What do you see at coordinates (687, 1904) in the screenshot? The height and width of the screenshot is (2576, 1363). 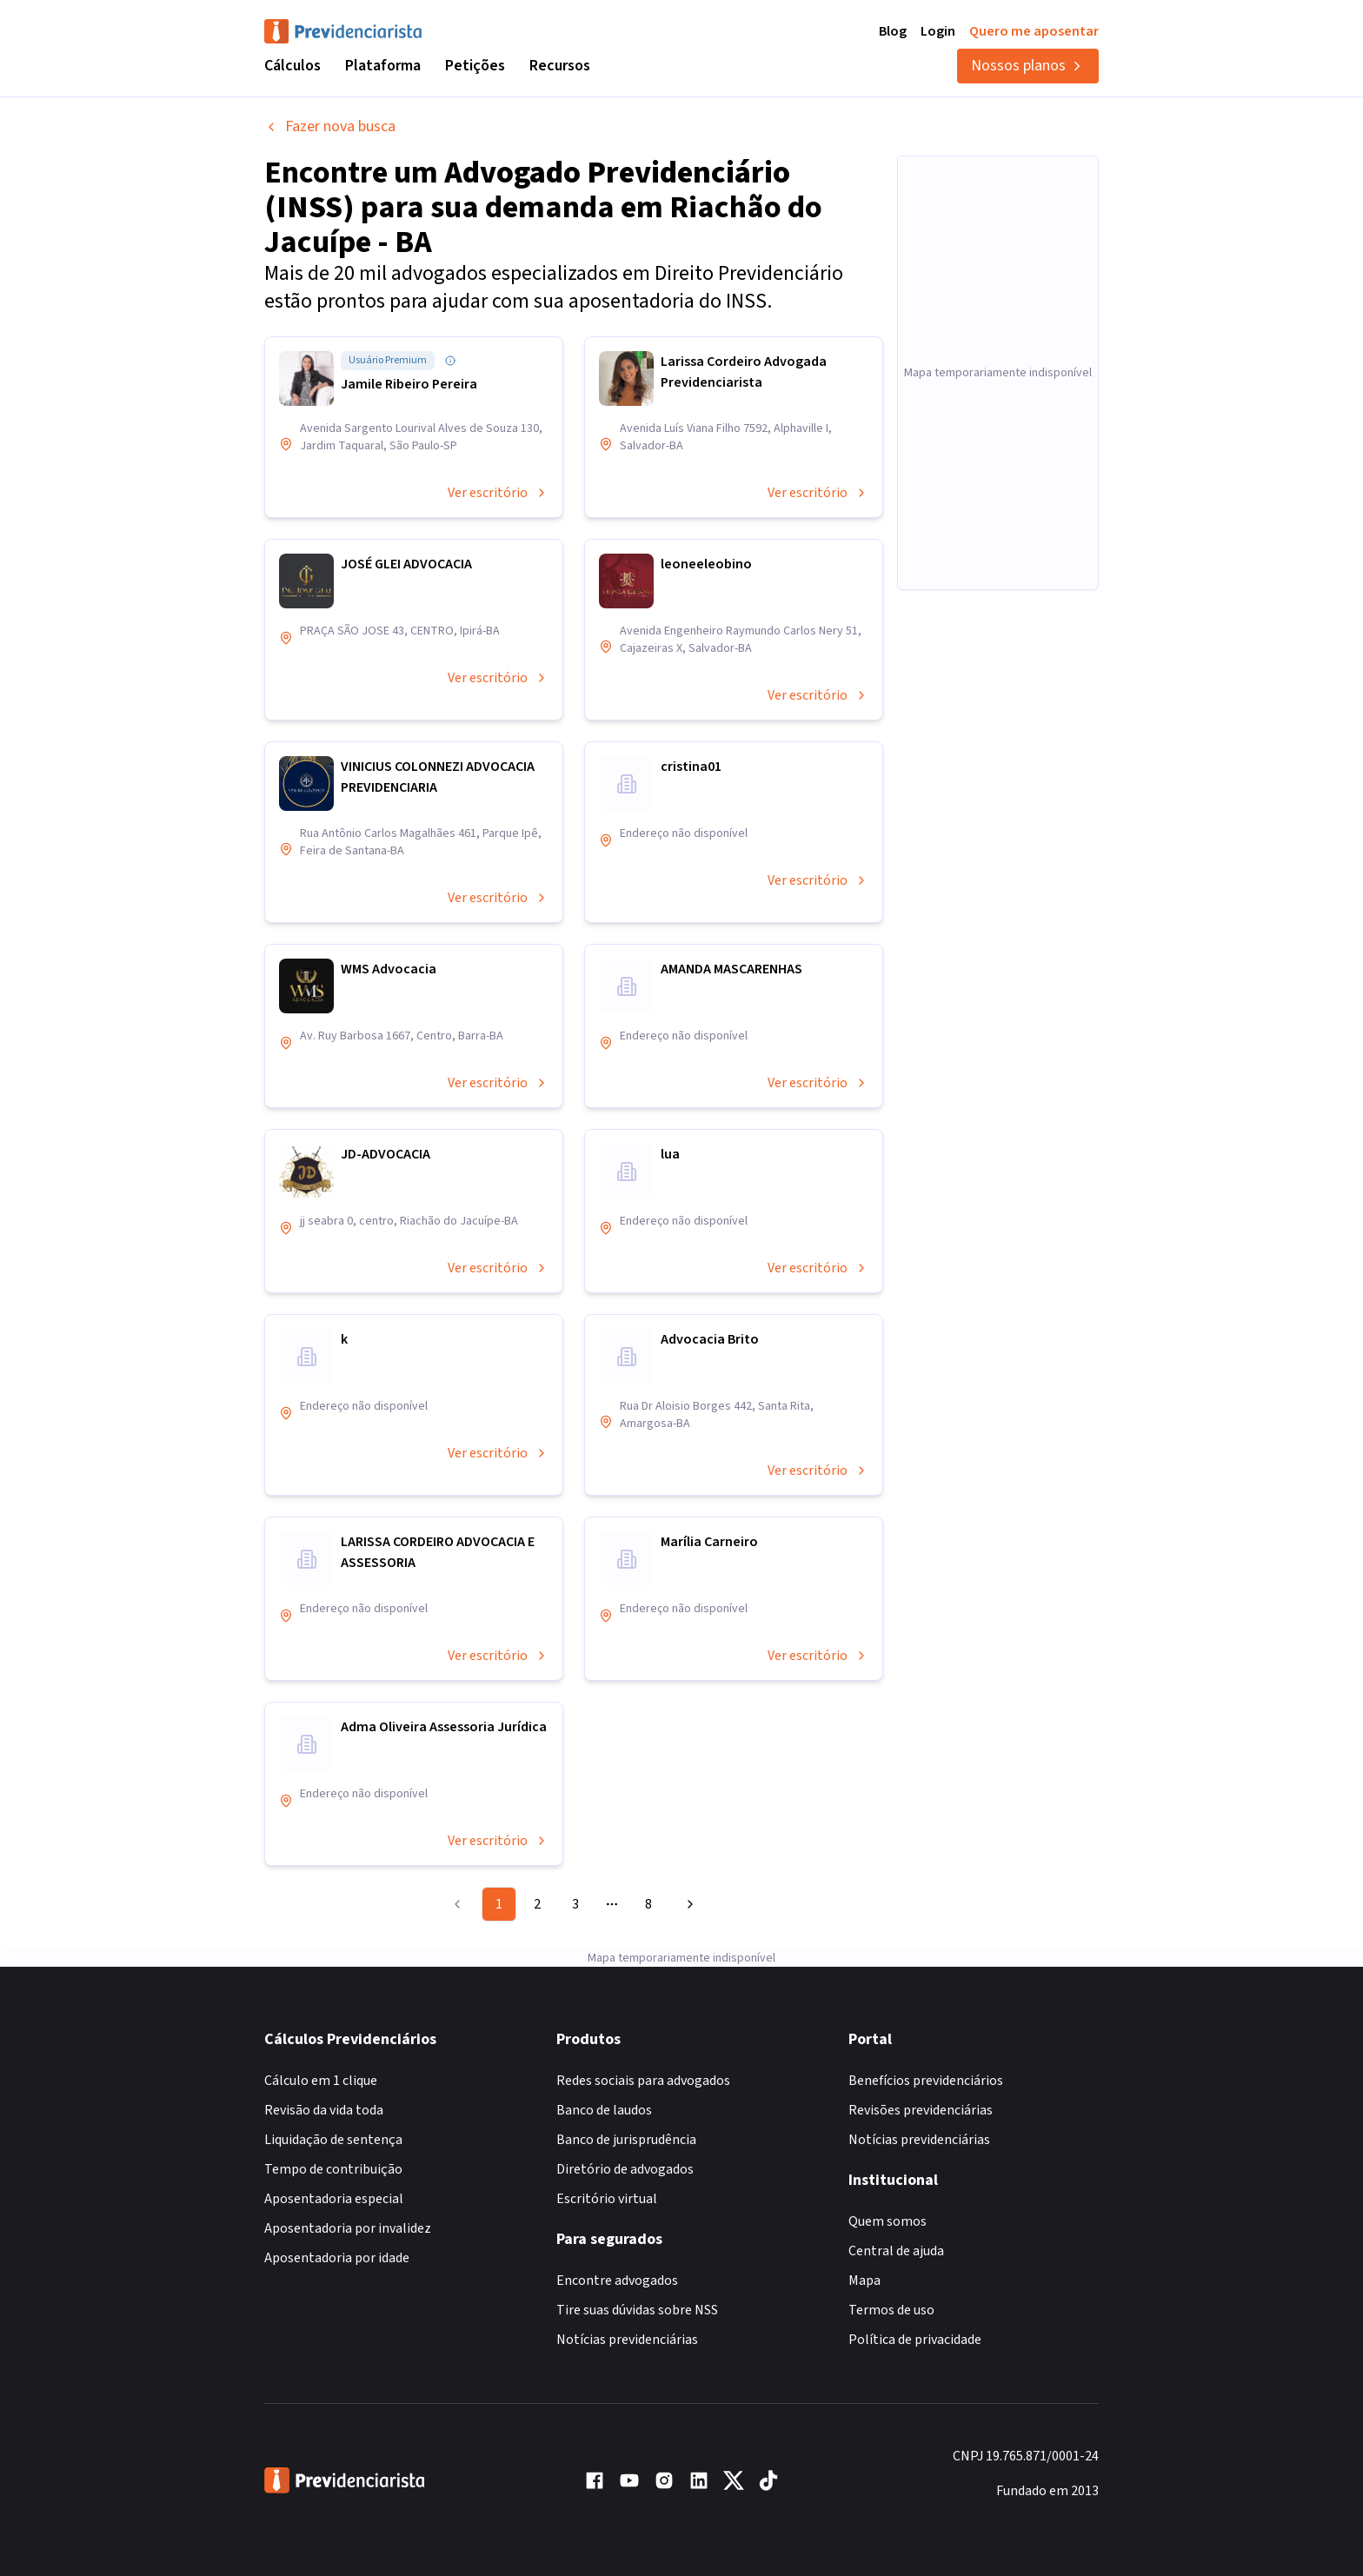 I see `[Go to next page]` at bounding box center [687, 1904].